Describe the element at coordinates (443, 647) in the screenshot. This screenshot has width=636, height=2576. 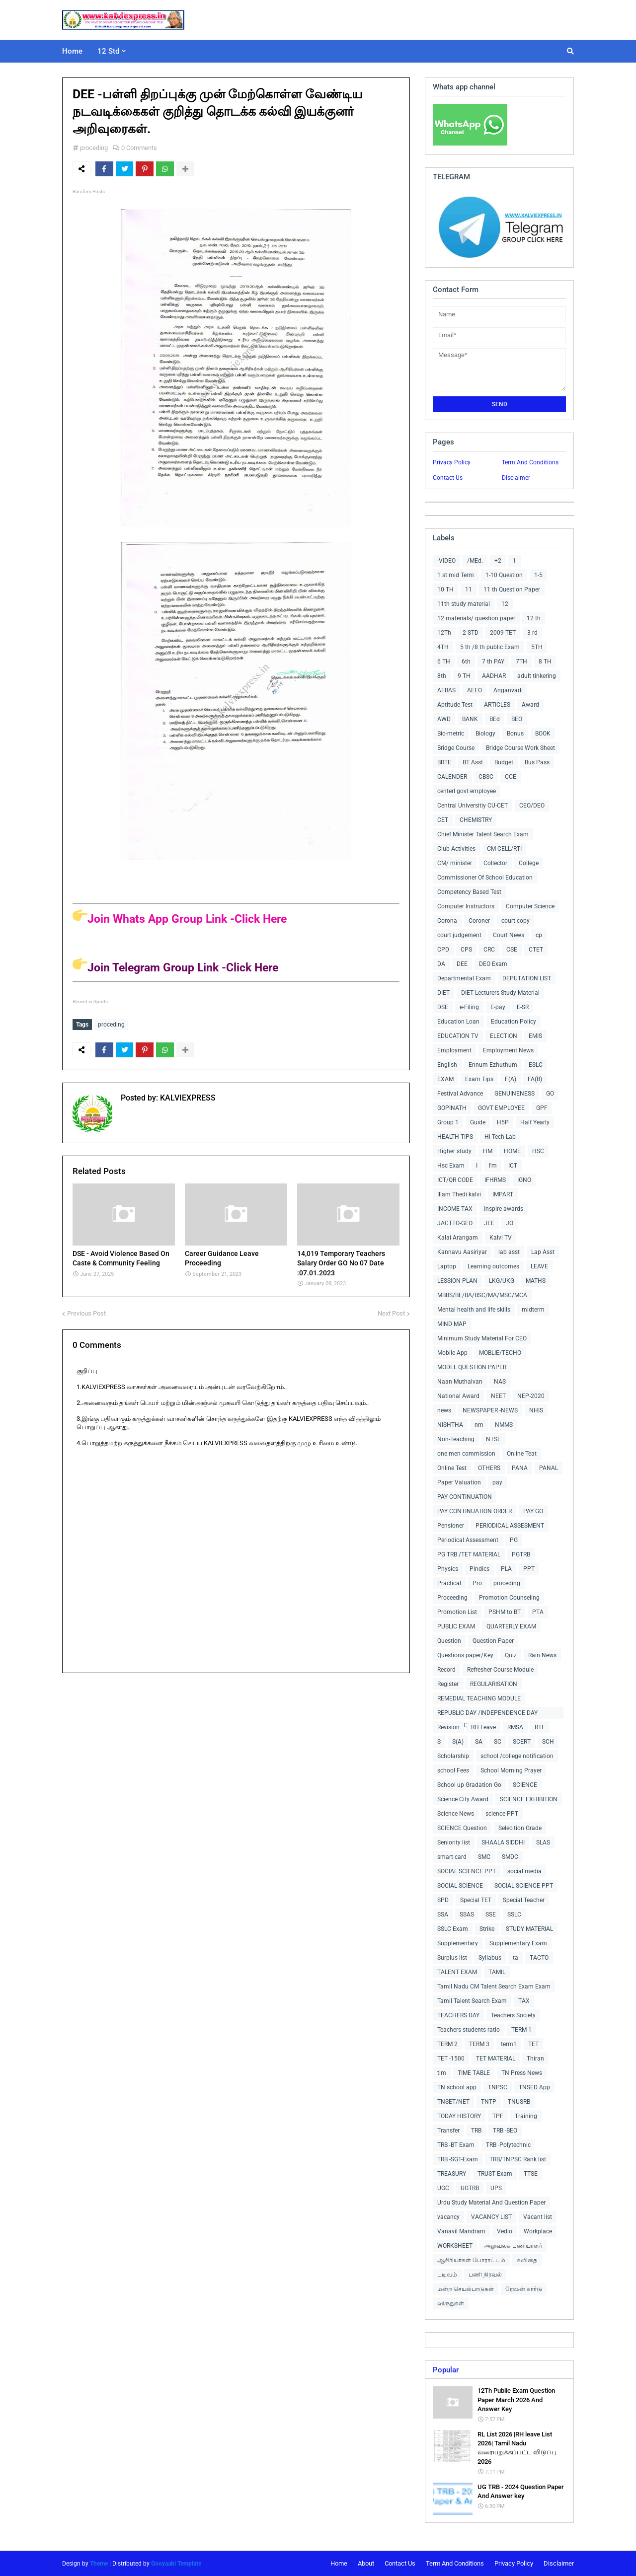
I see `4TH` at that location.